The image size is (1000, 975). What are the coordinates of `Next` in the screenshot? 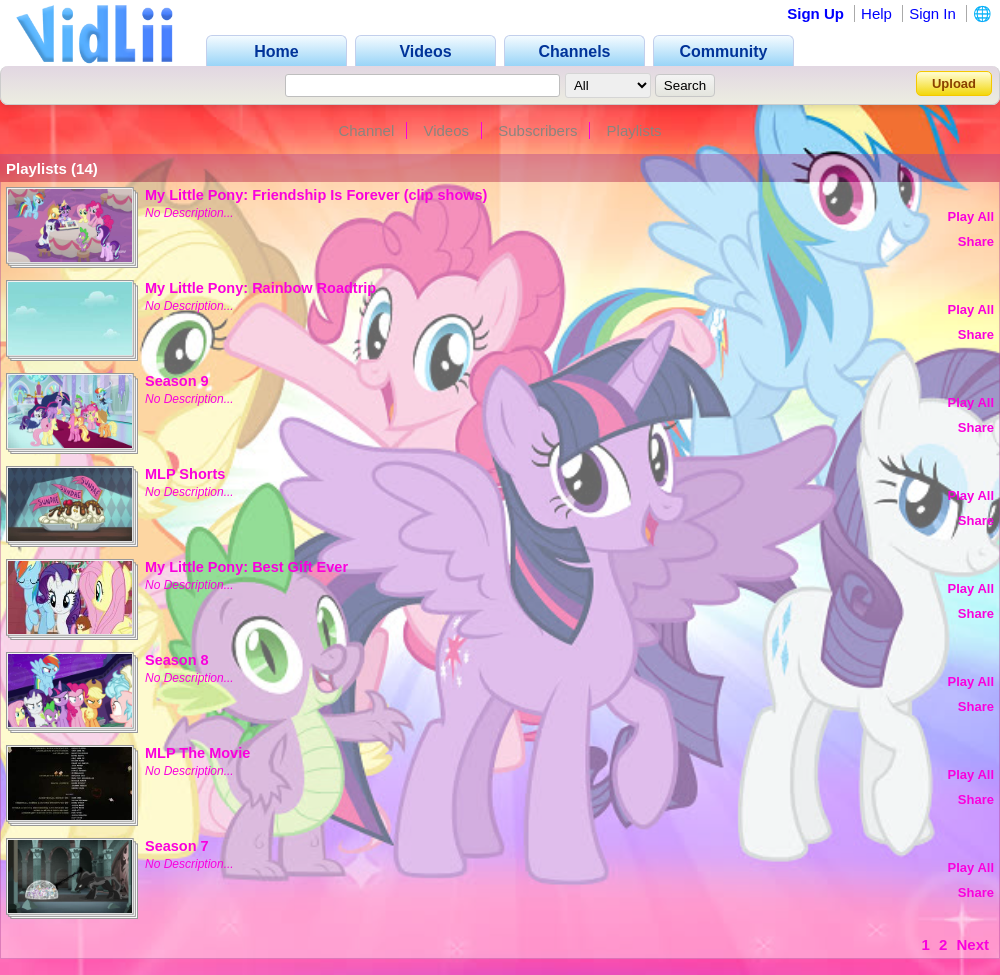 It's located at (972, 944).